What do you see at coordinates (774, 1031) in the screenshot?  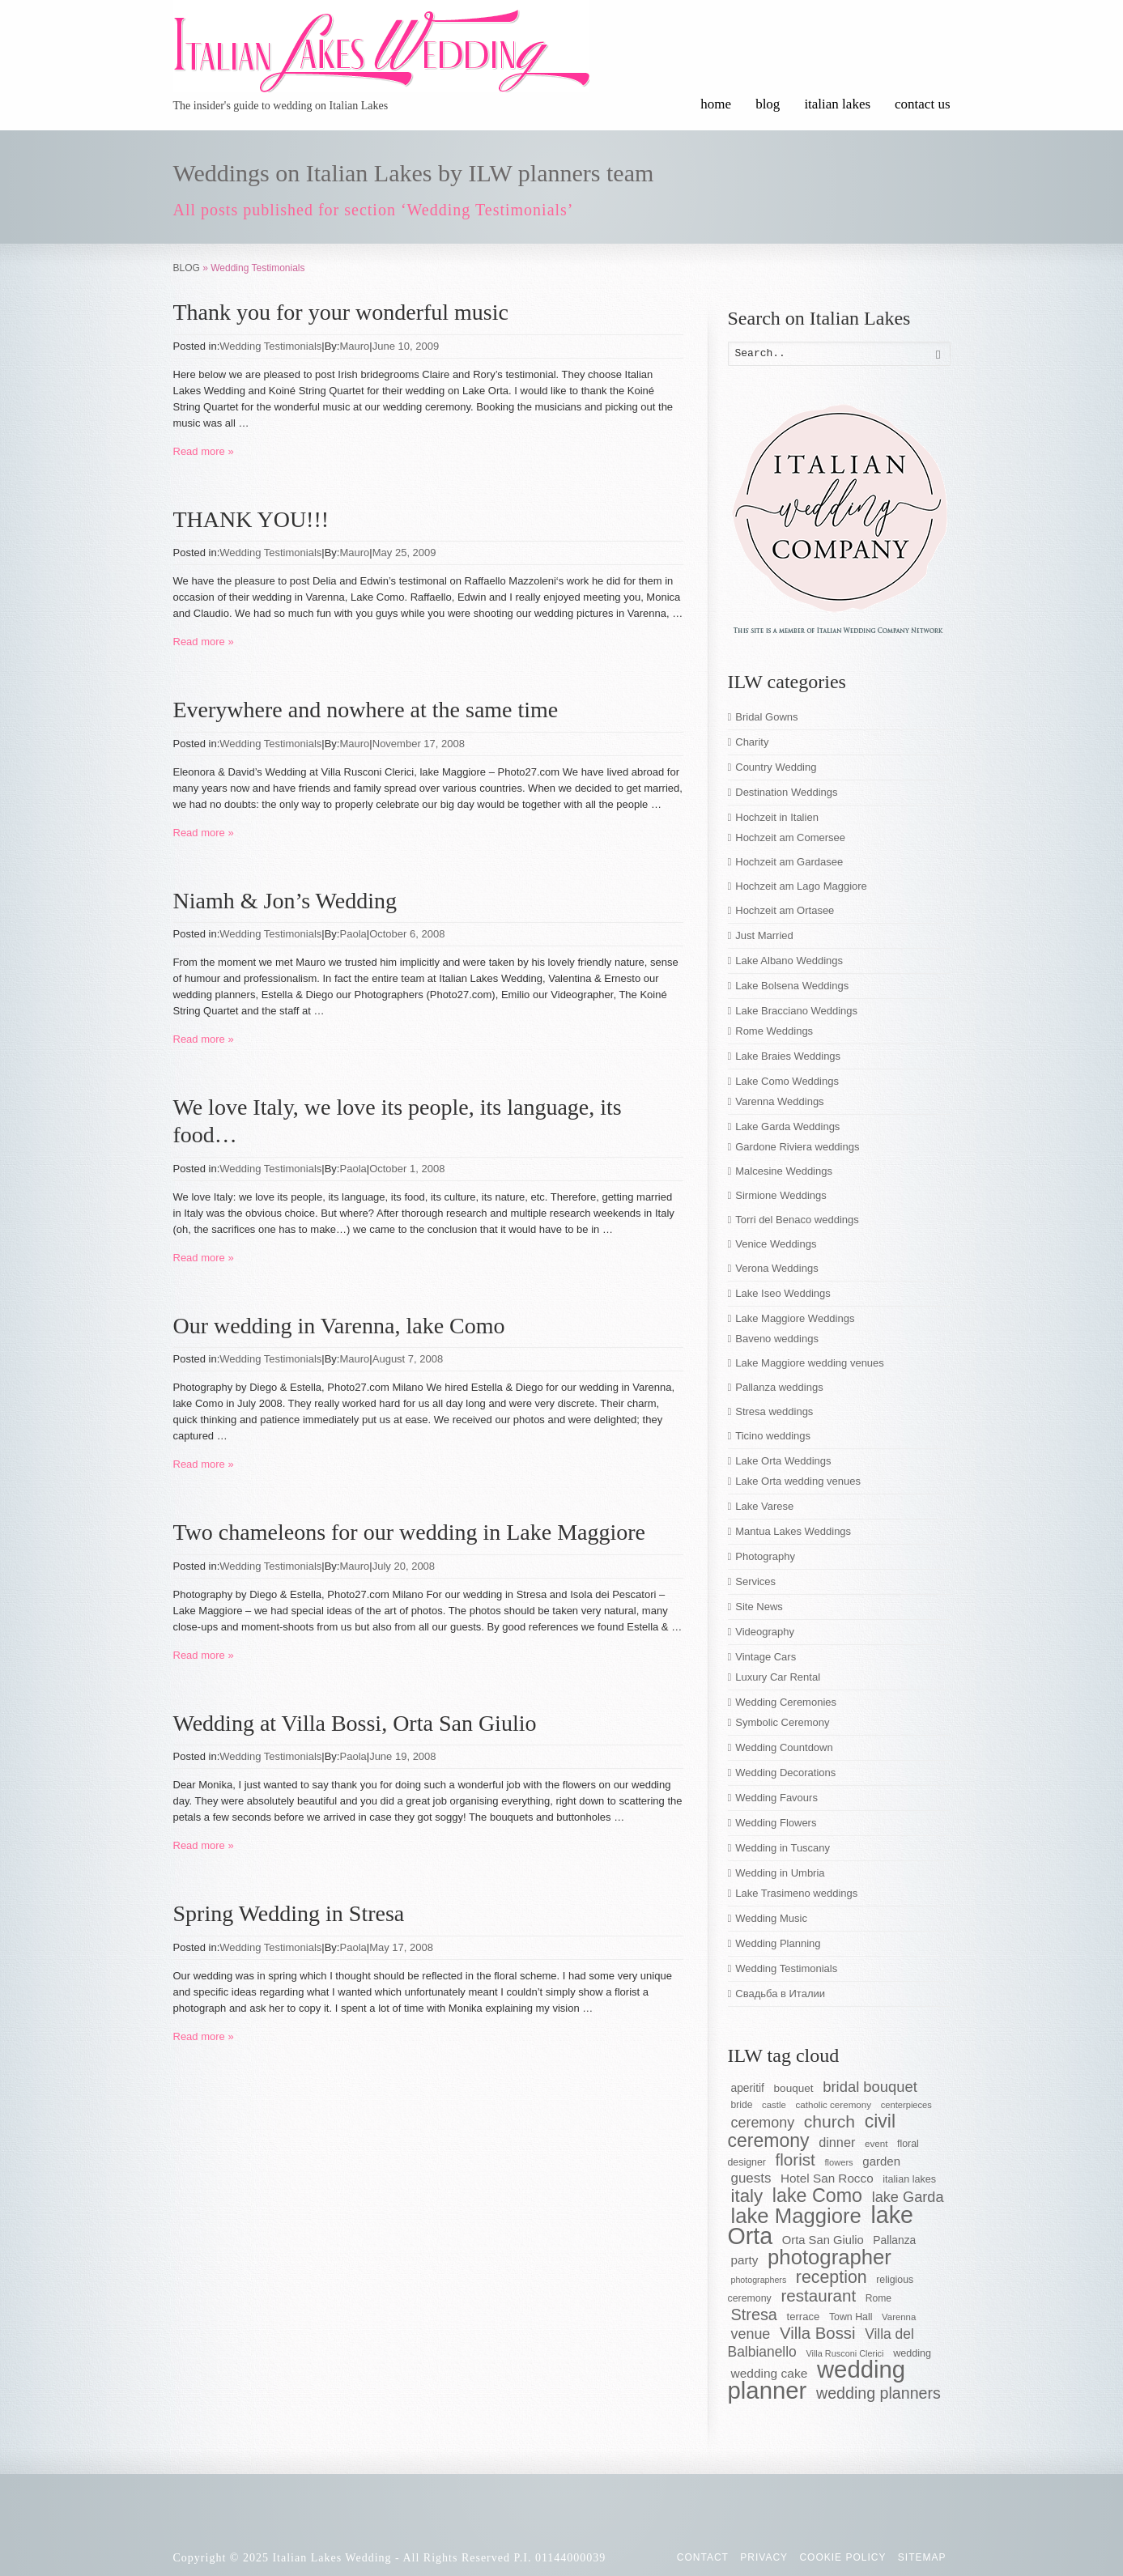 I see `Rome Weddings` at bounding box center [774, 1031].